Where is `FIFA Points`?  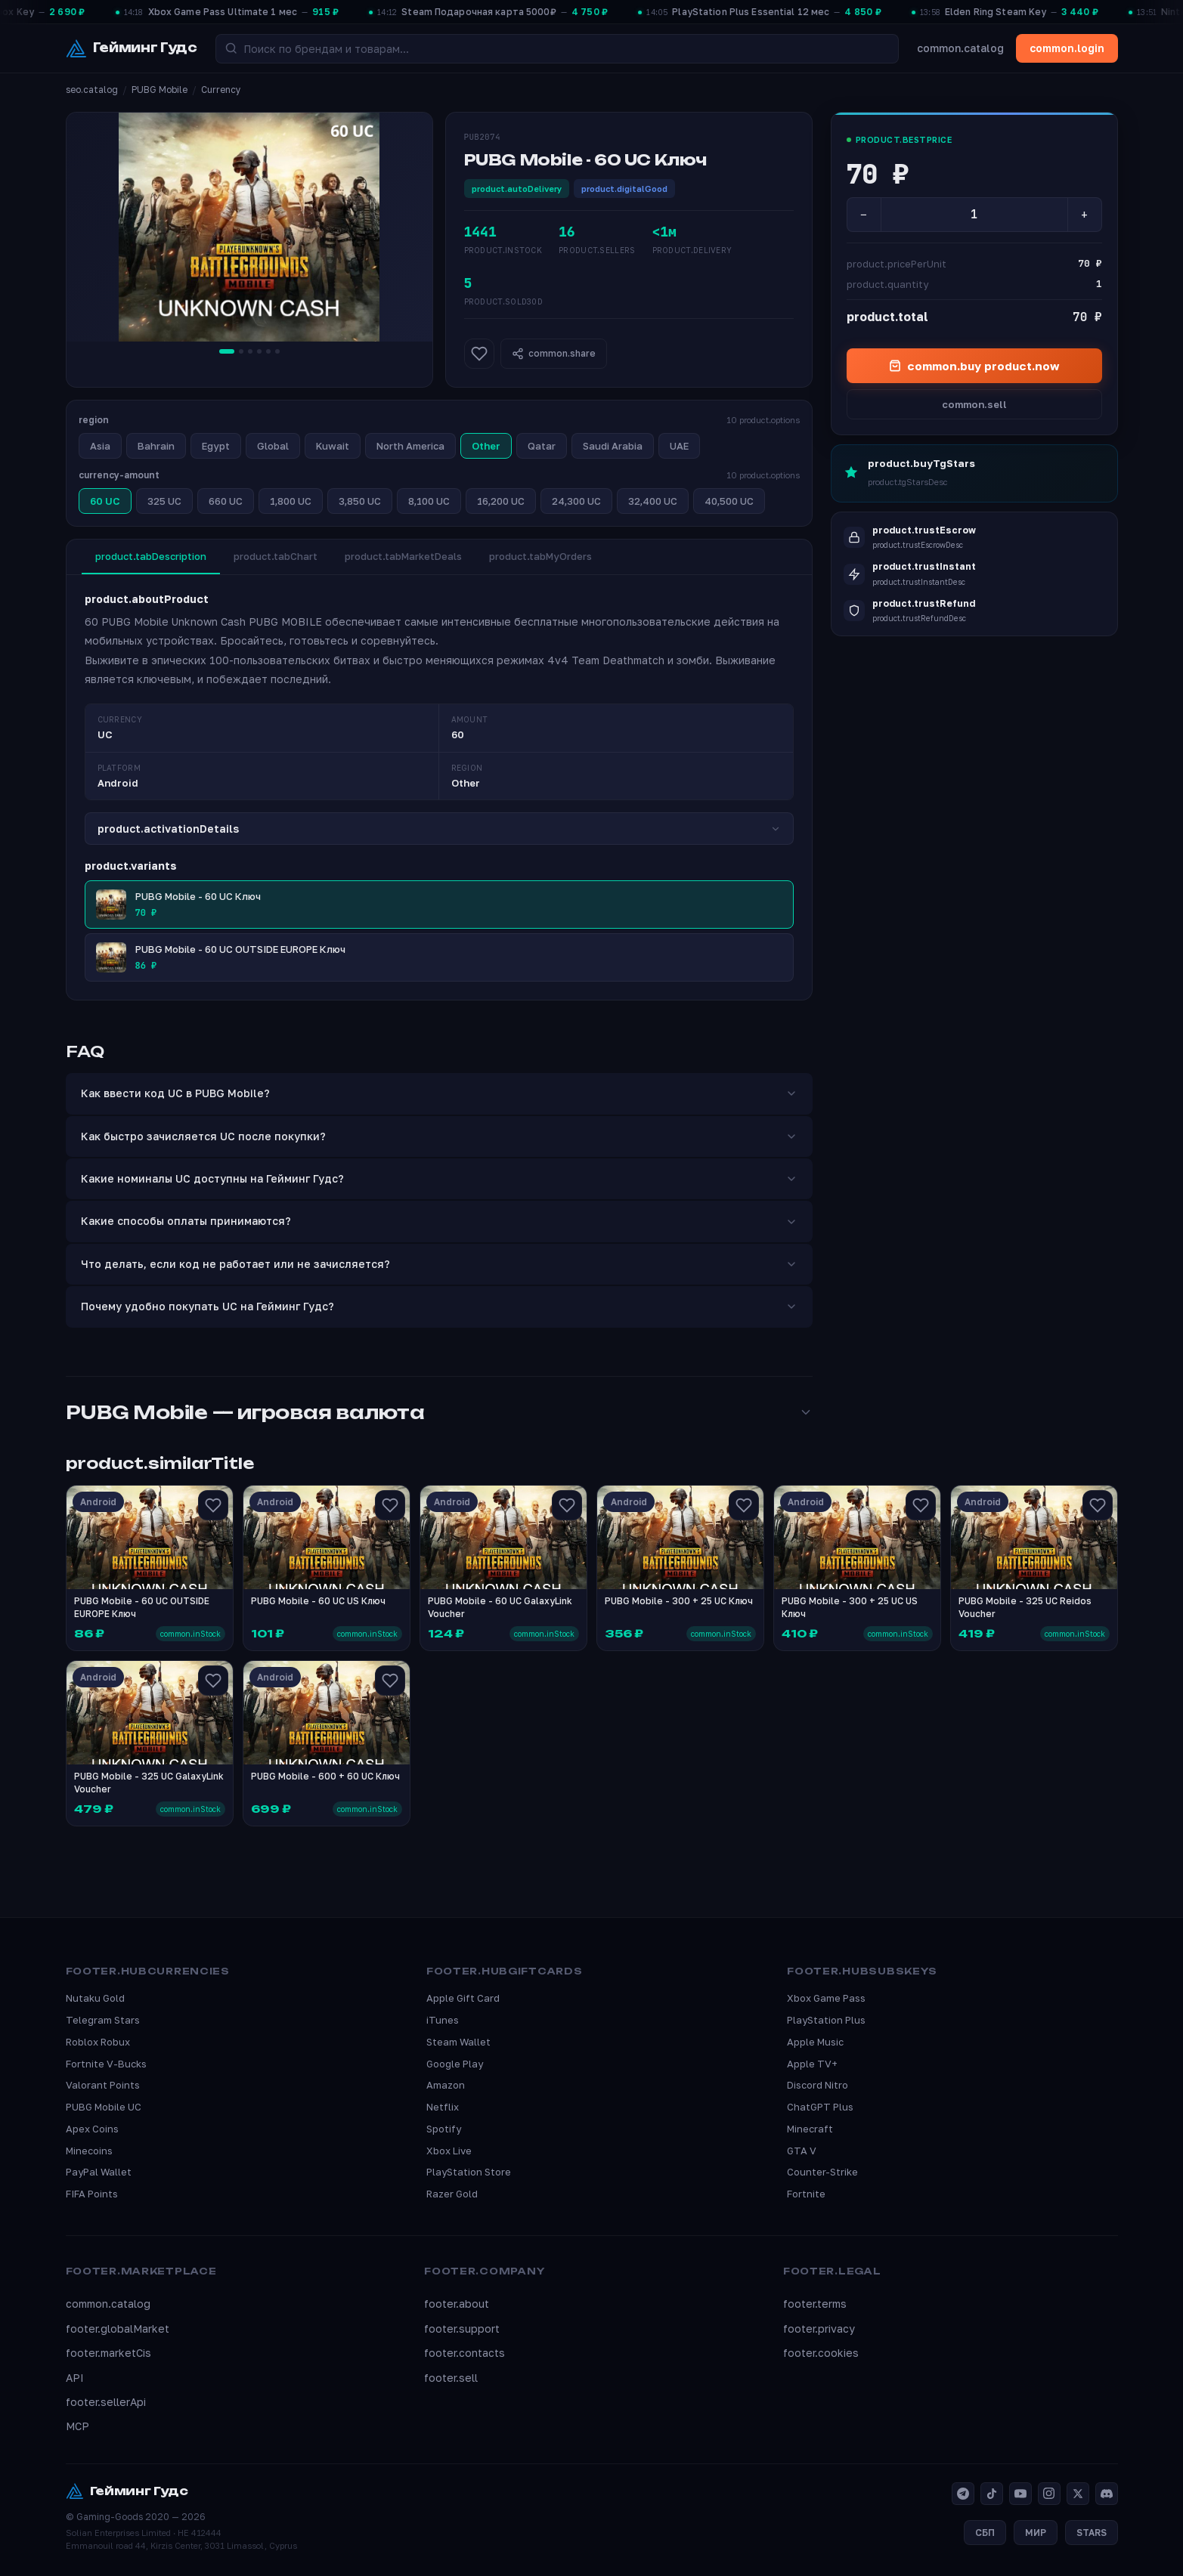
FIFA Points is located at coordinates (92, 2194).